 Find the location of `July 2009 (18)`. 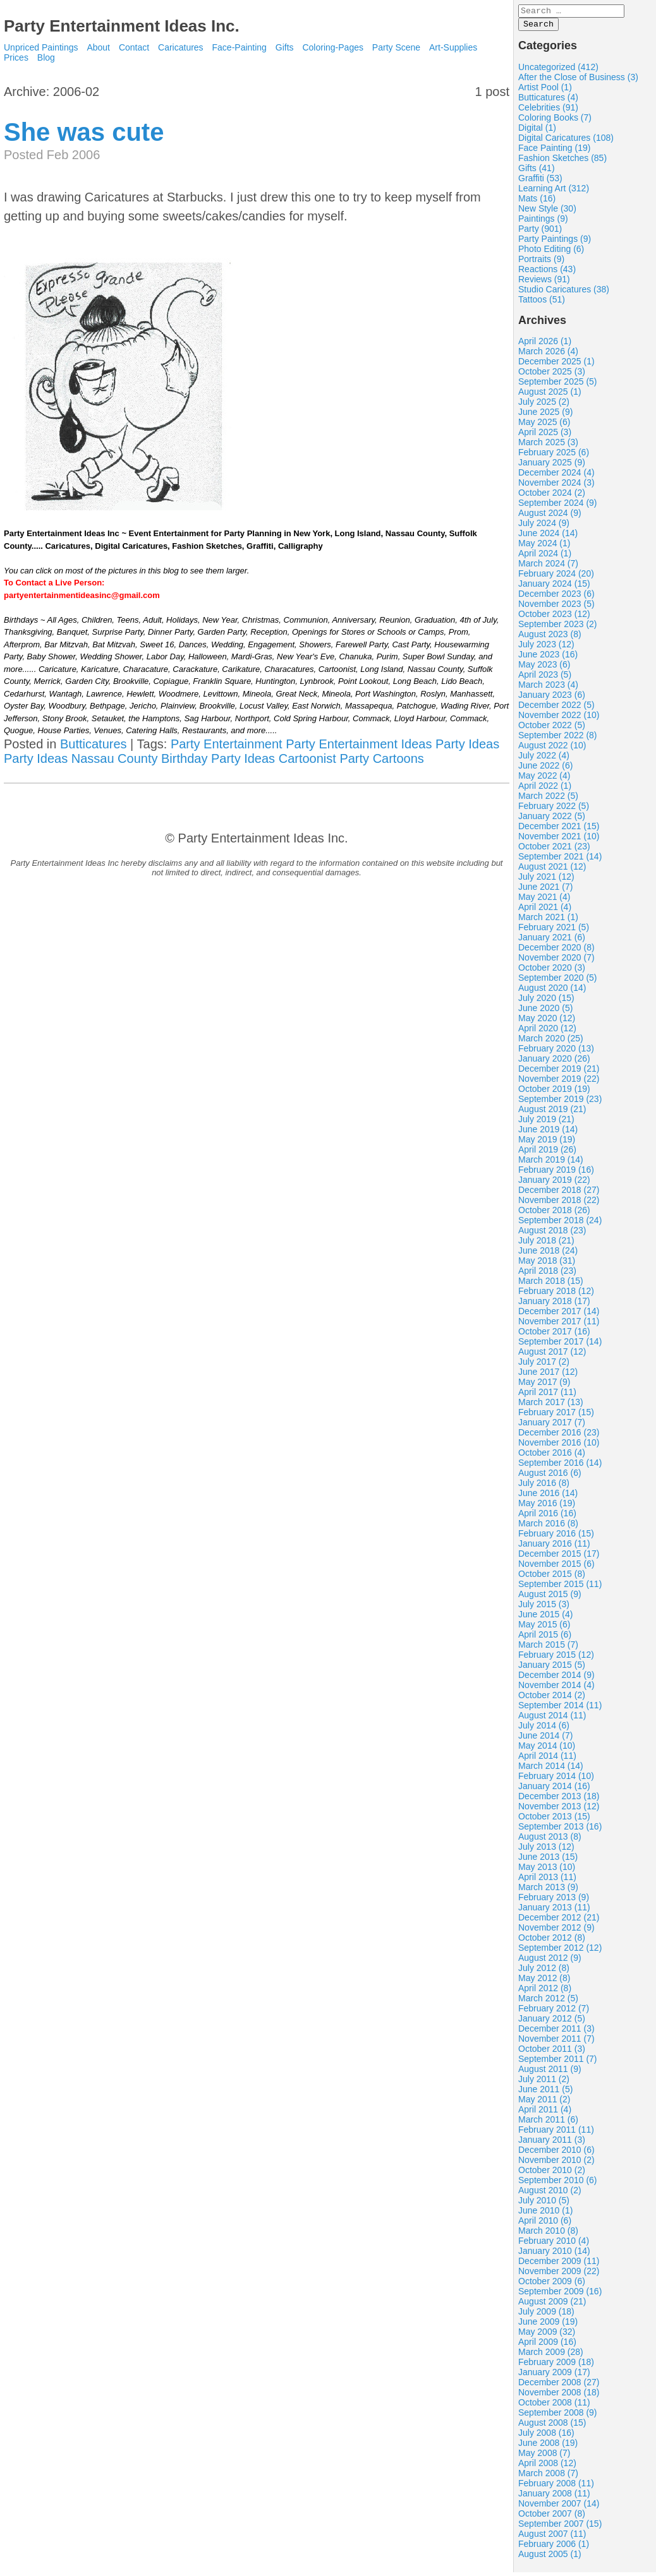

July 2009 (18) is located at coordinates (546, 2315).